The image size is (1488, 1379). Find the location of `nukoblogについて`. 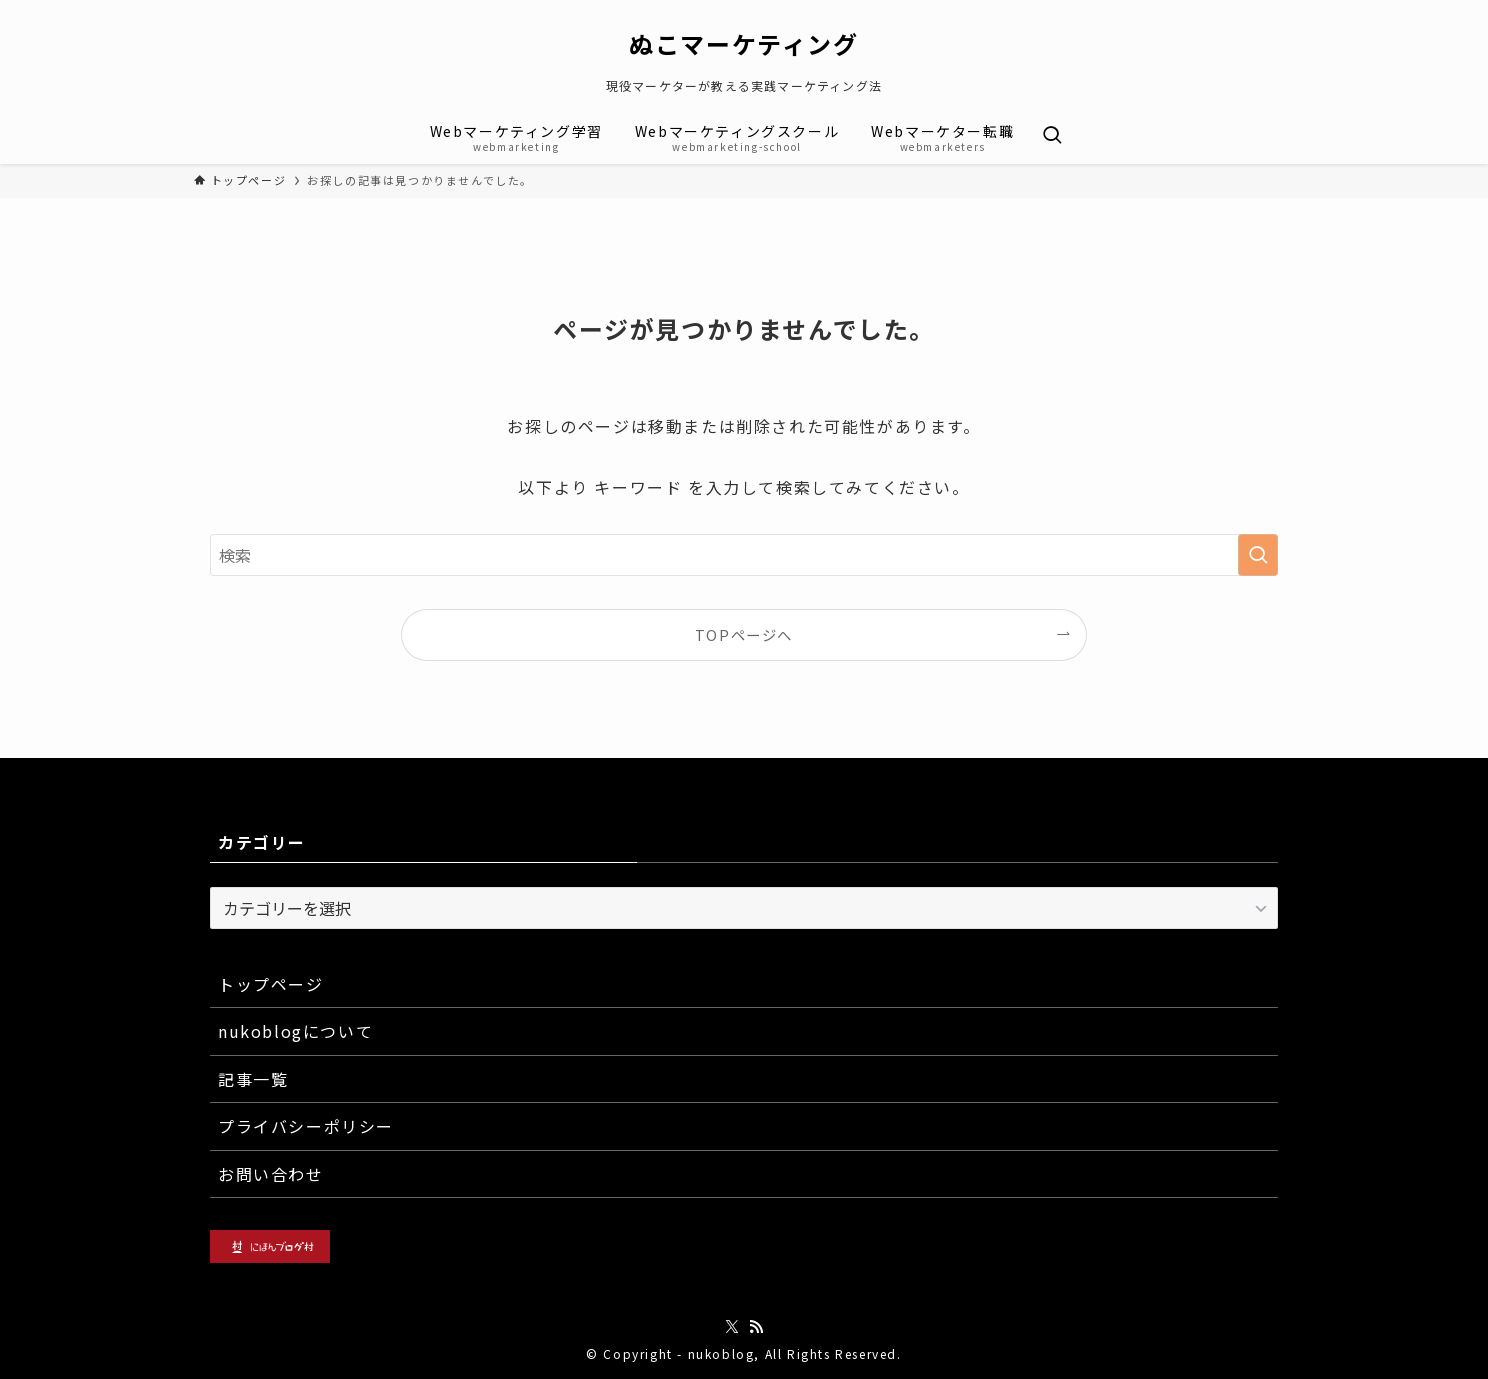

nukoblogについて is located at coordinates (295, 1031).